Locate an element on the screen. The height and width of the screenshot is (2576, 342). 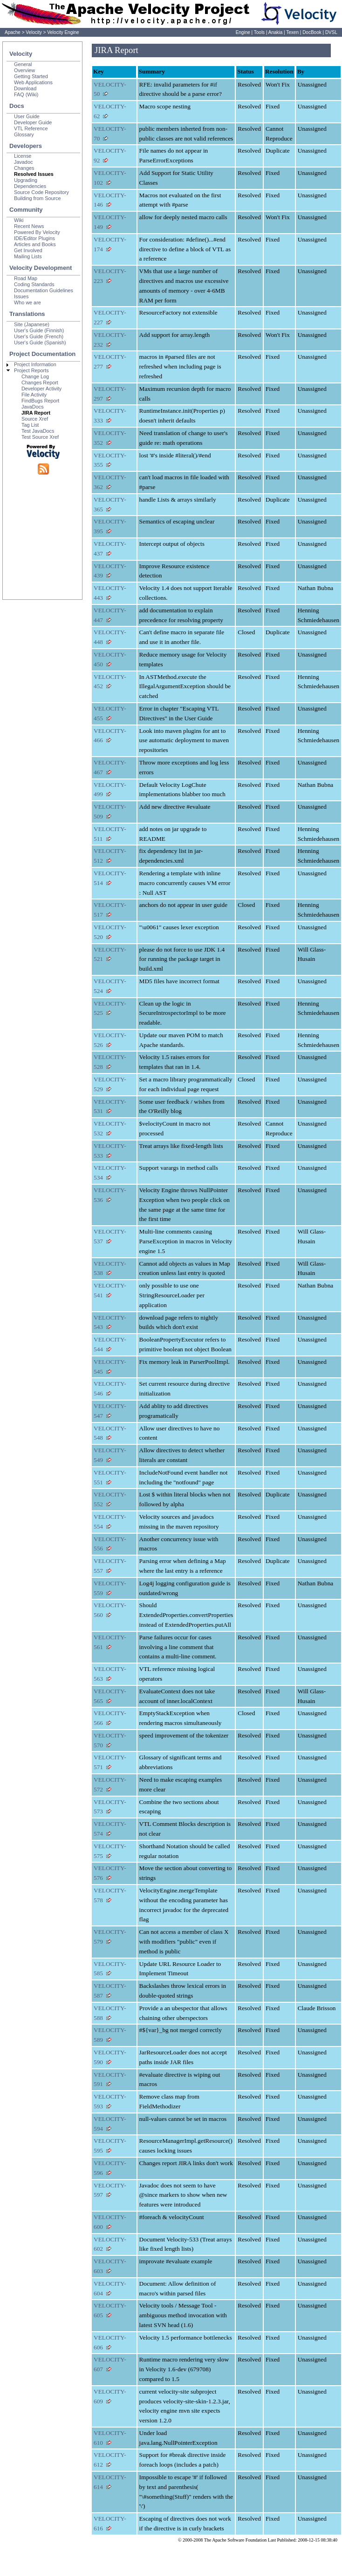
Engine is located at coordinates (243, 32).